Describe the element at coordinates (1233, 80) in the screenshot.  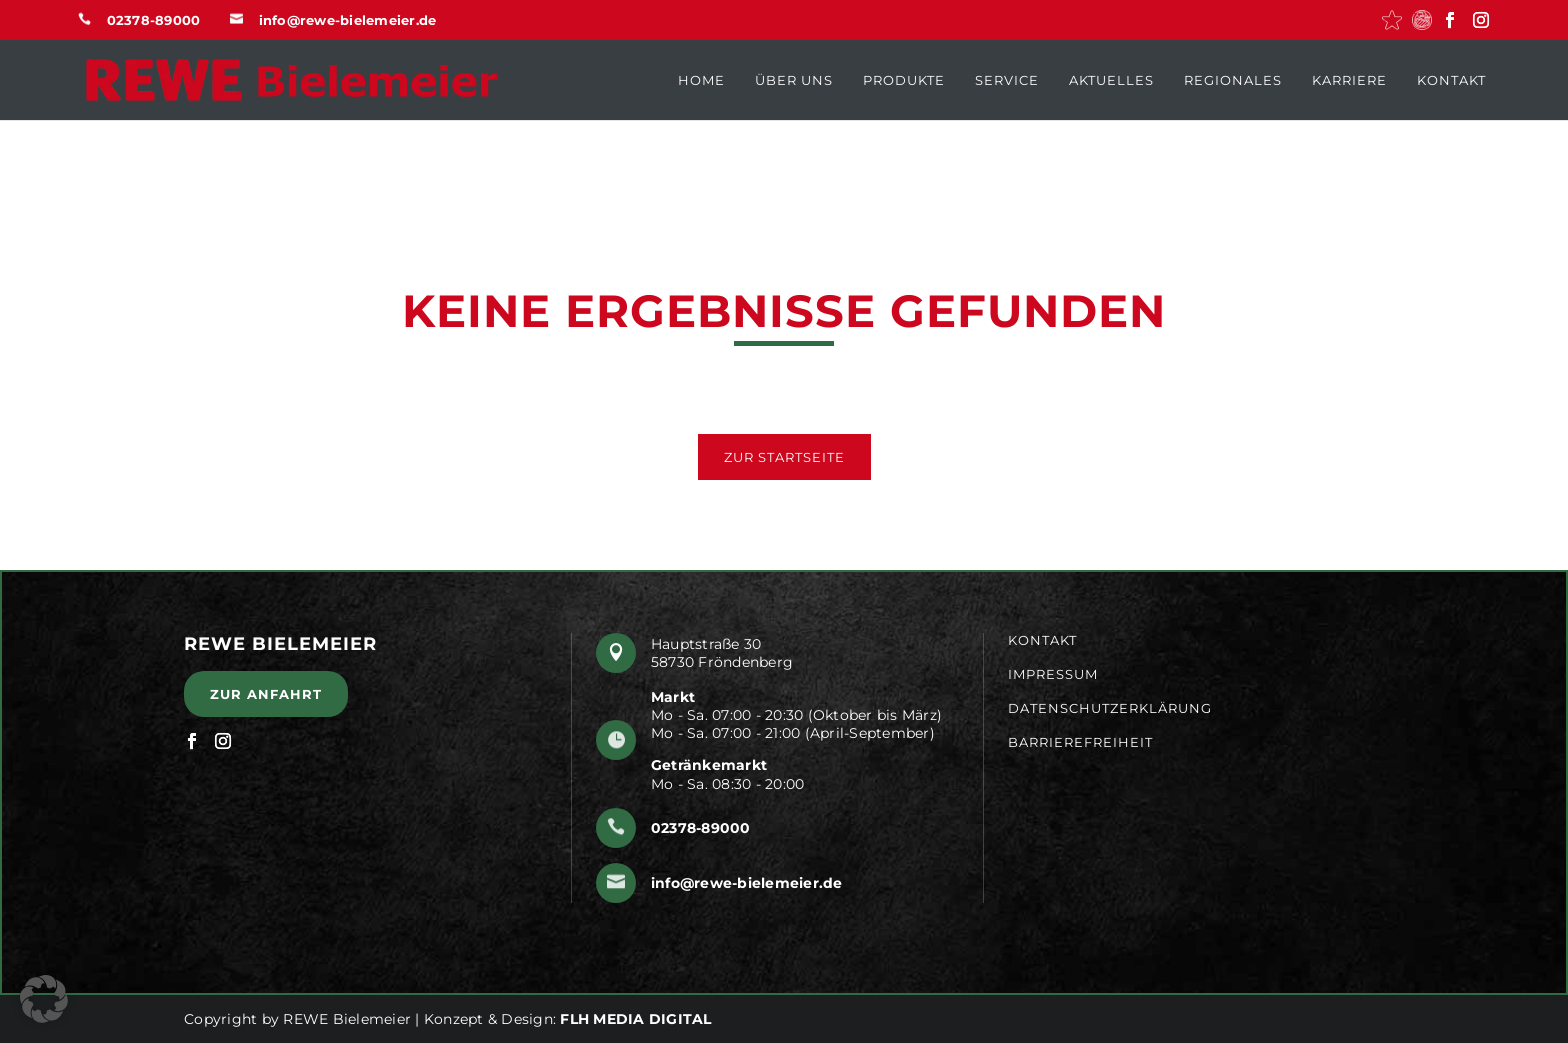
I see `Regionales [menuitem]` at that location.